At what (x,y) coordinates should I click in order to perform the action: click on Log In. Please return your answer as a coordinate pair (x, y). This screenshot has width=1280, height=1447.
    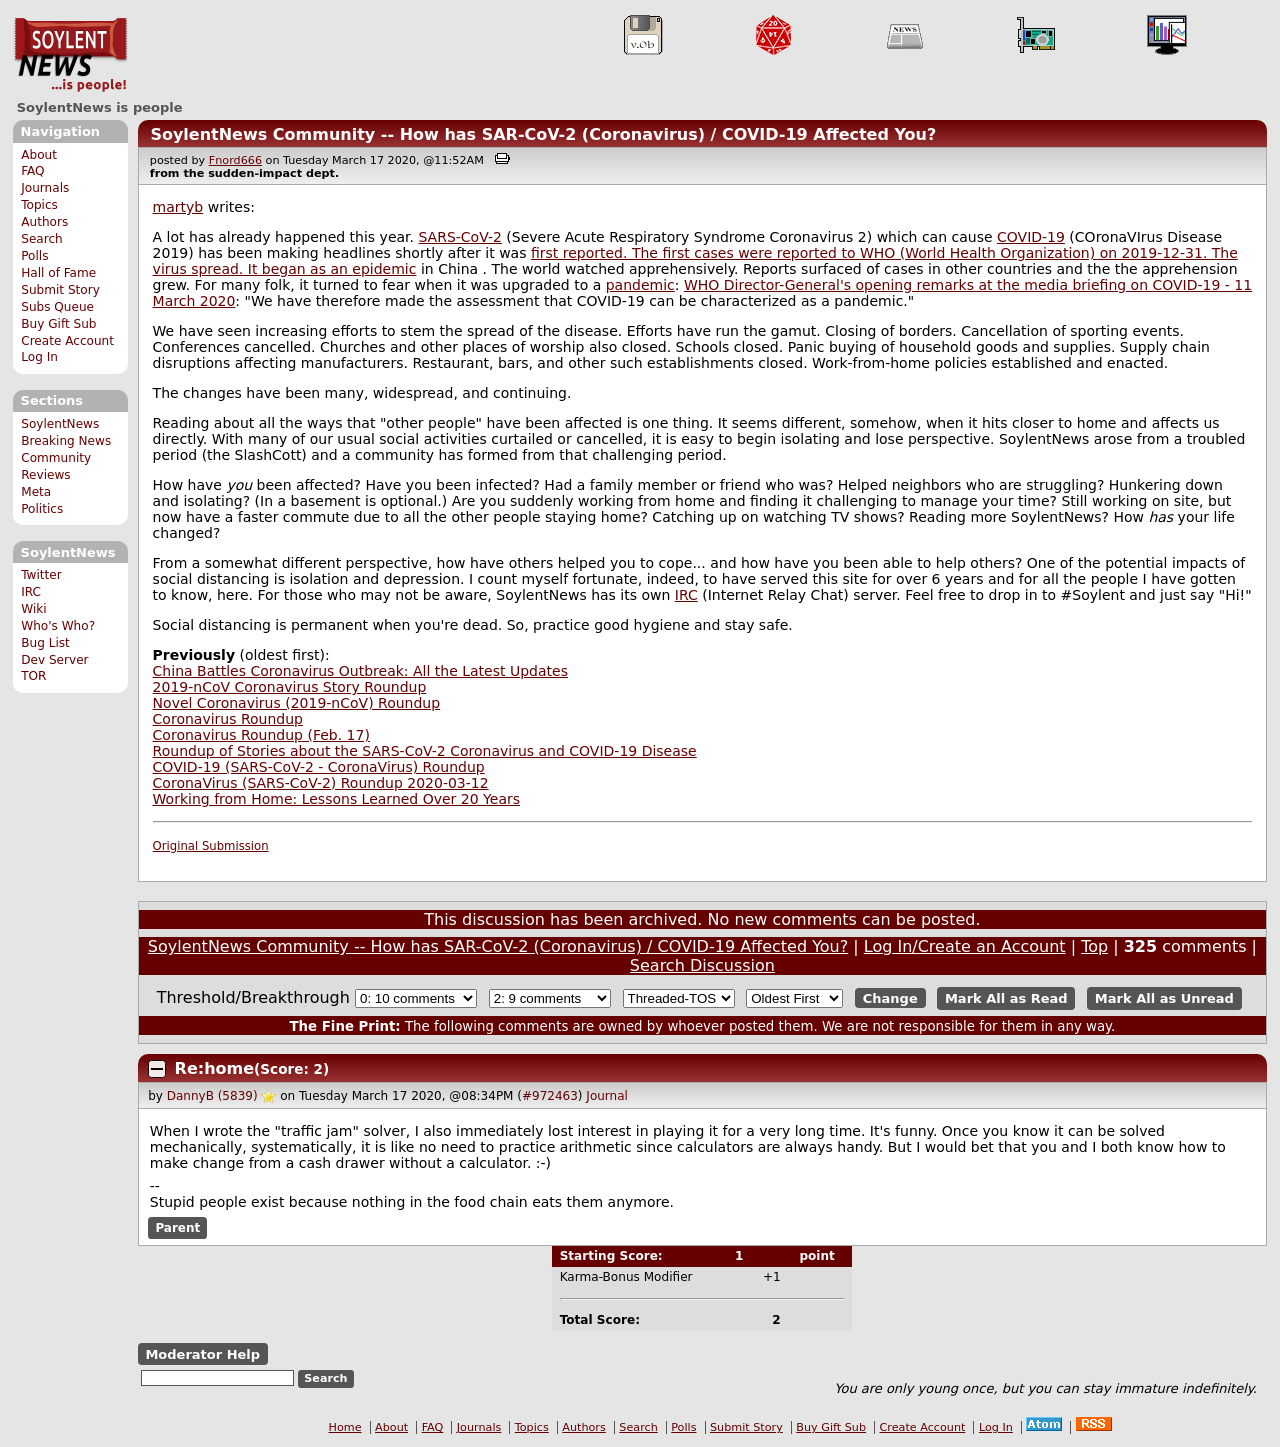
    Looking at the image, I should click on (39, 357).